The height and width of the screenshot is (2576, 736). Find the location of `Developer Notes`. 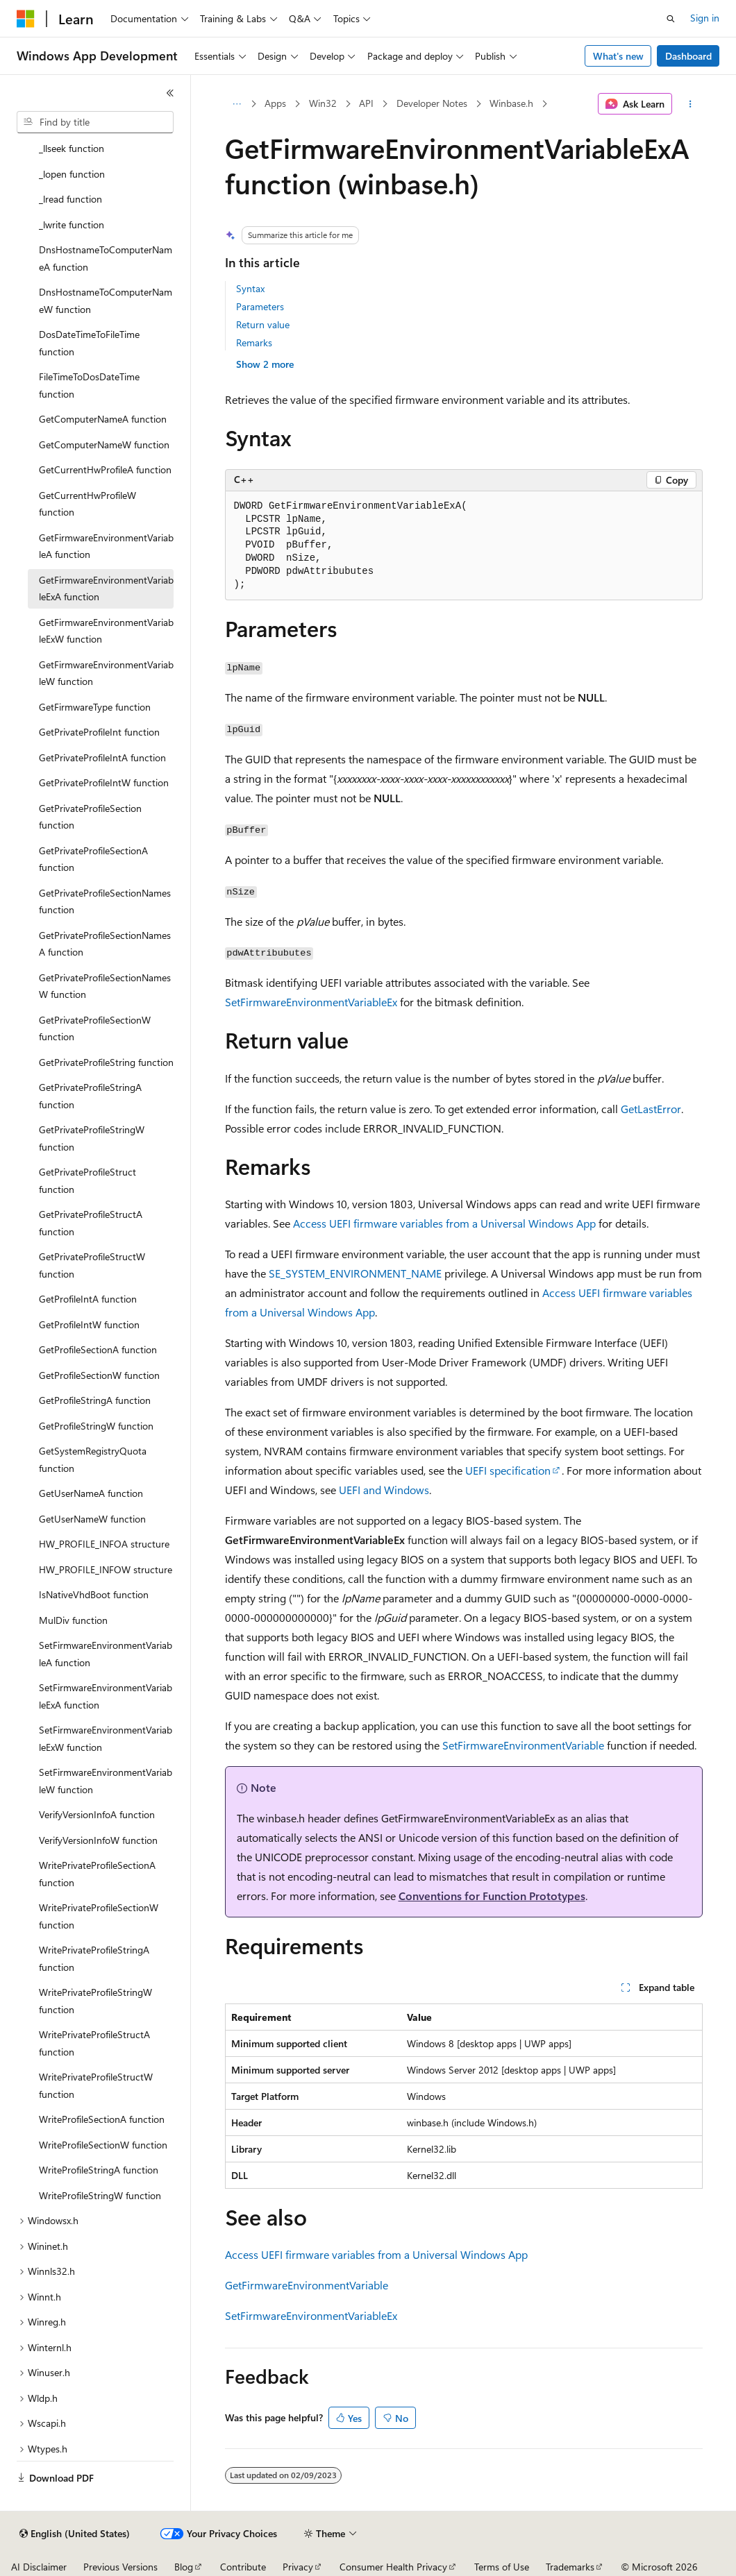

Developer Notes is located at coordinates (431, 103).